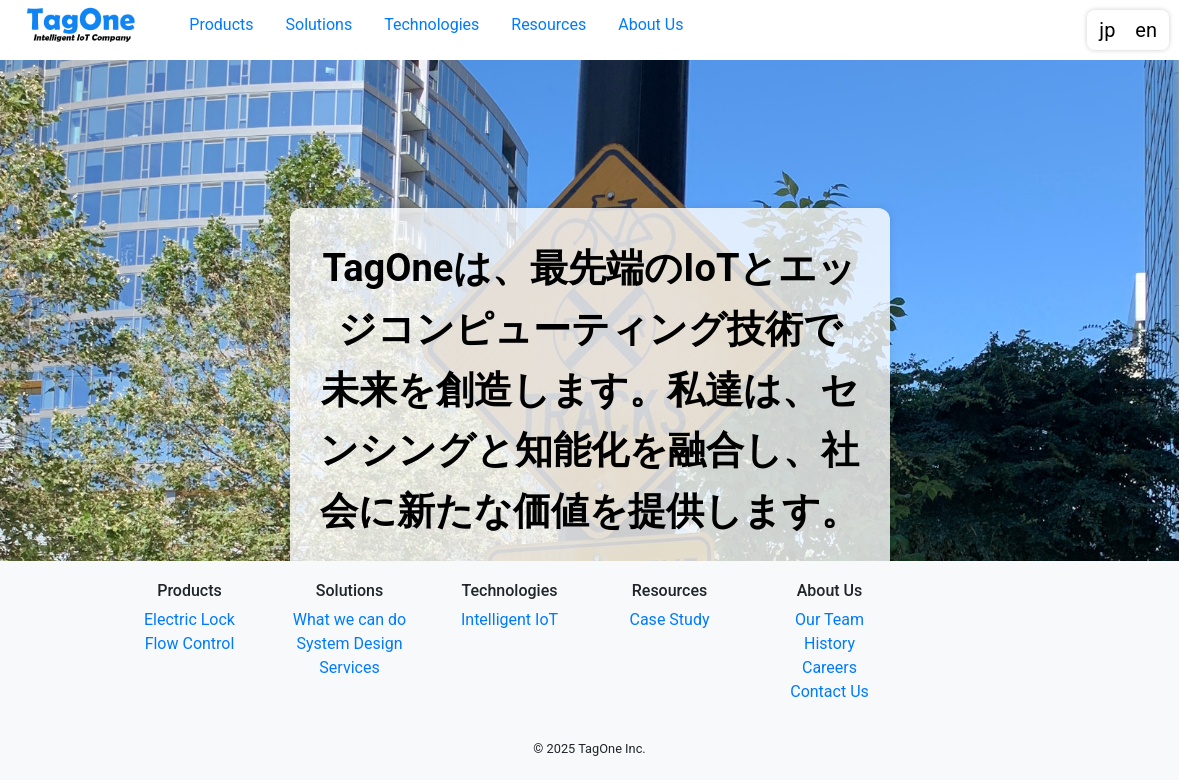  What do you see at coordinates (190, 643) in the screenshot?
I see `Flow Control` at bounding box center [190, 643].